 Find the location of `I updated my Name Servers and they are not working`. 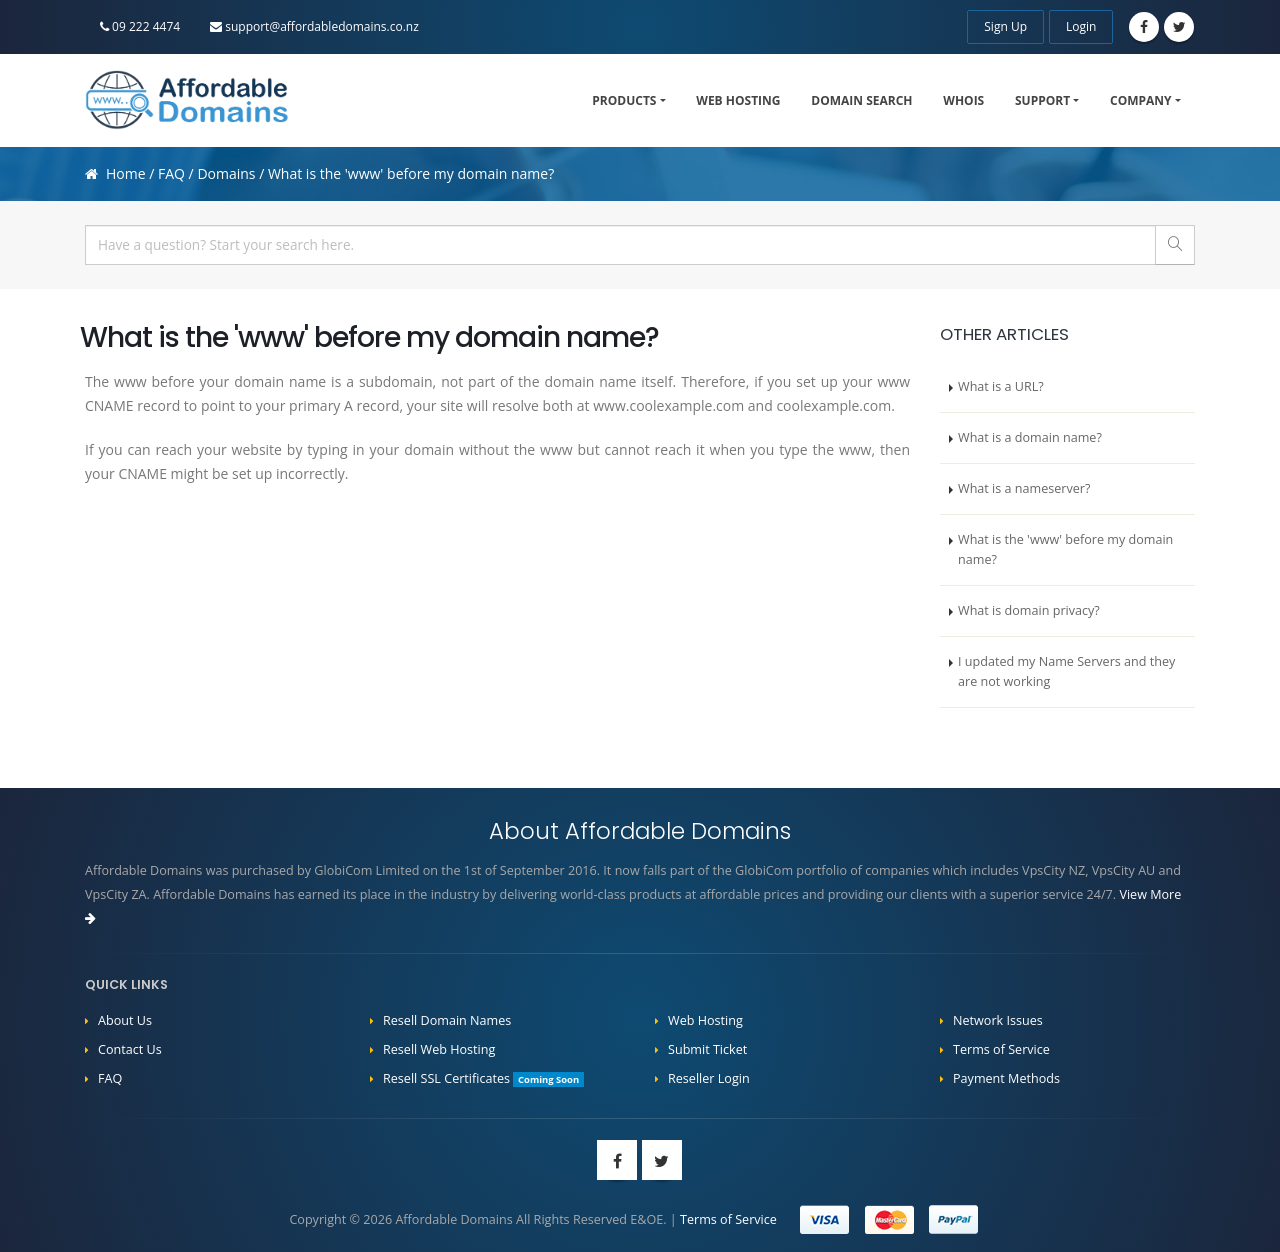

I updated my Name Servers and they are not working is located at coordinates (1066, 671).